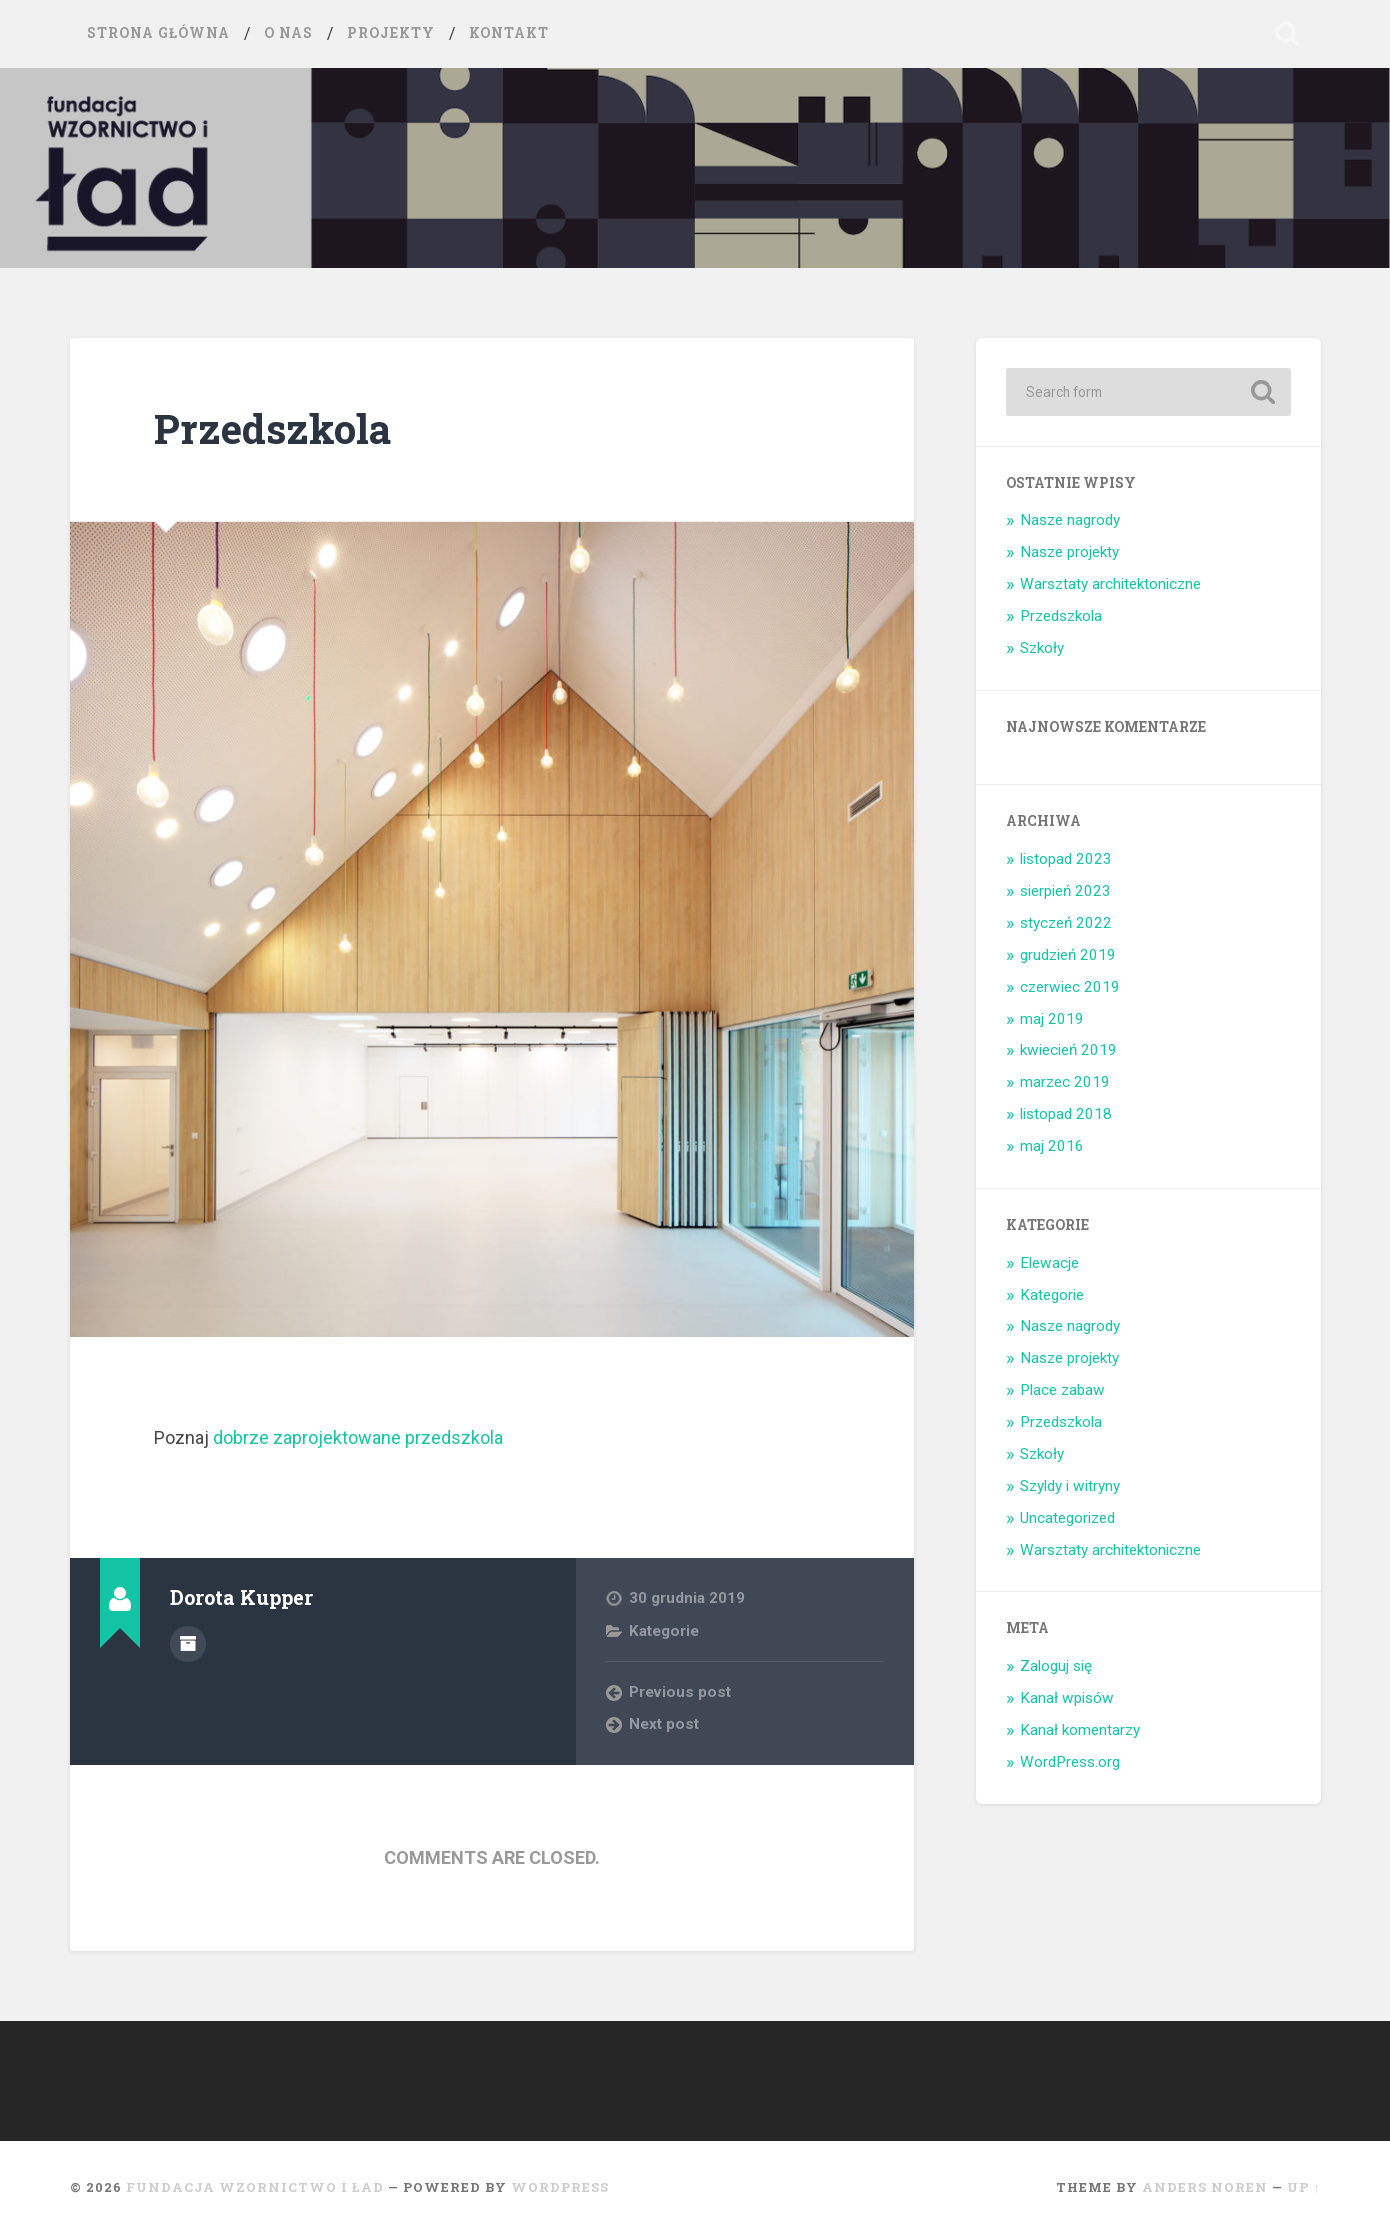 This screenshot has height=2234, width=1390. I want to click on Author archive, so click(188, 1644).